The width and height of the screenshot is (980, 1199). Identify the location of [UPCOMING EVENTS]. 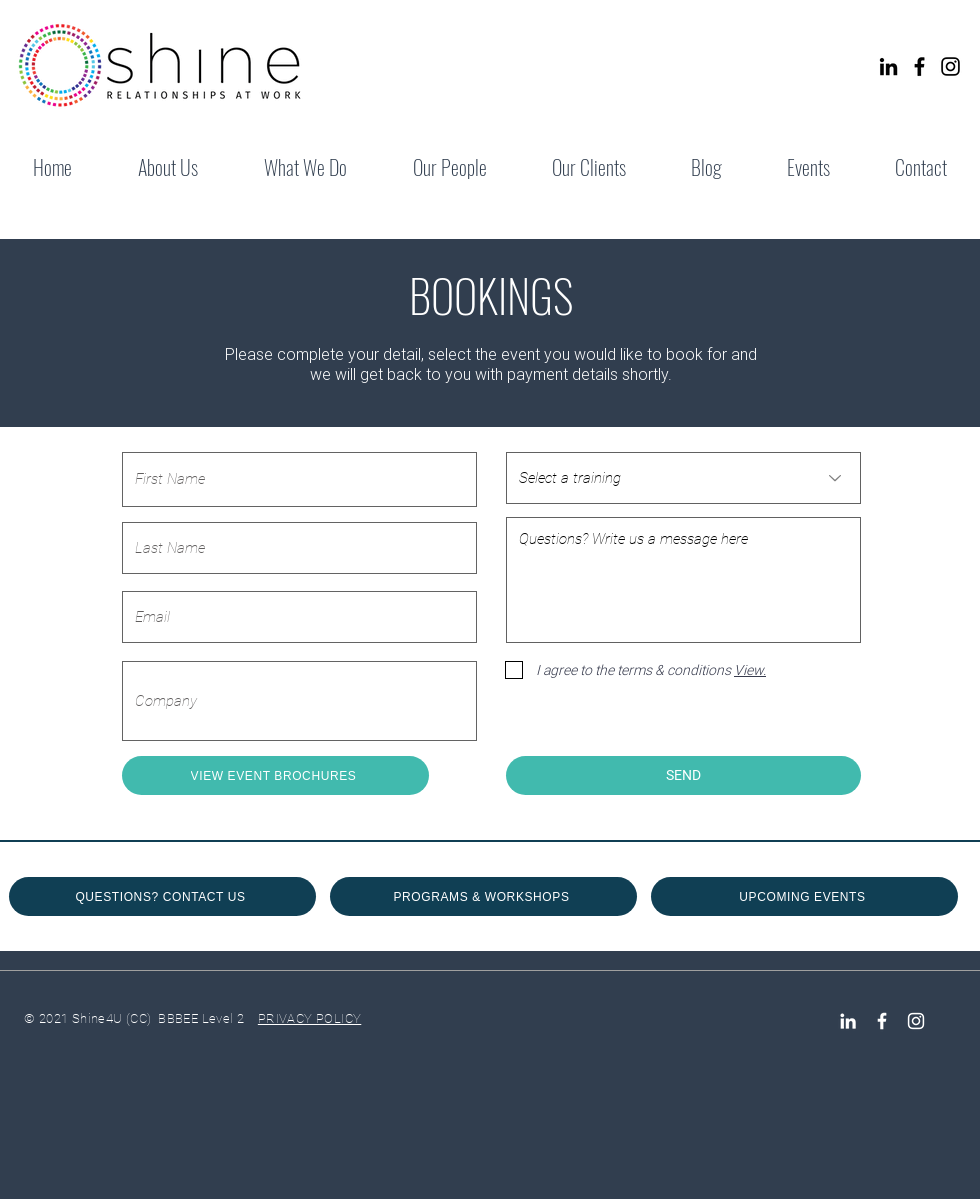
(804, 896).